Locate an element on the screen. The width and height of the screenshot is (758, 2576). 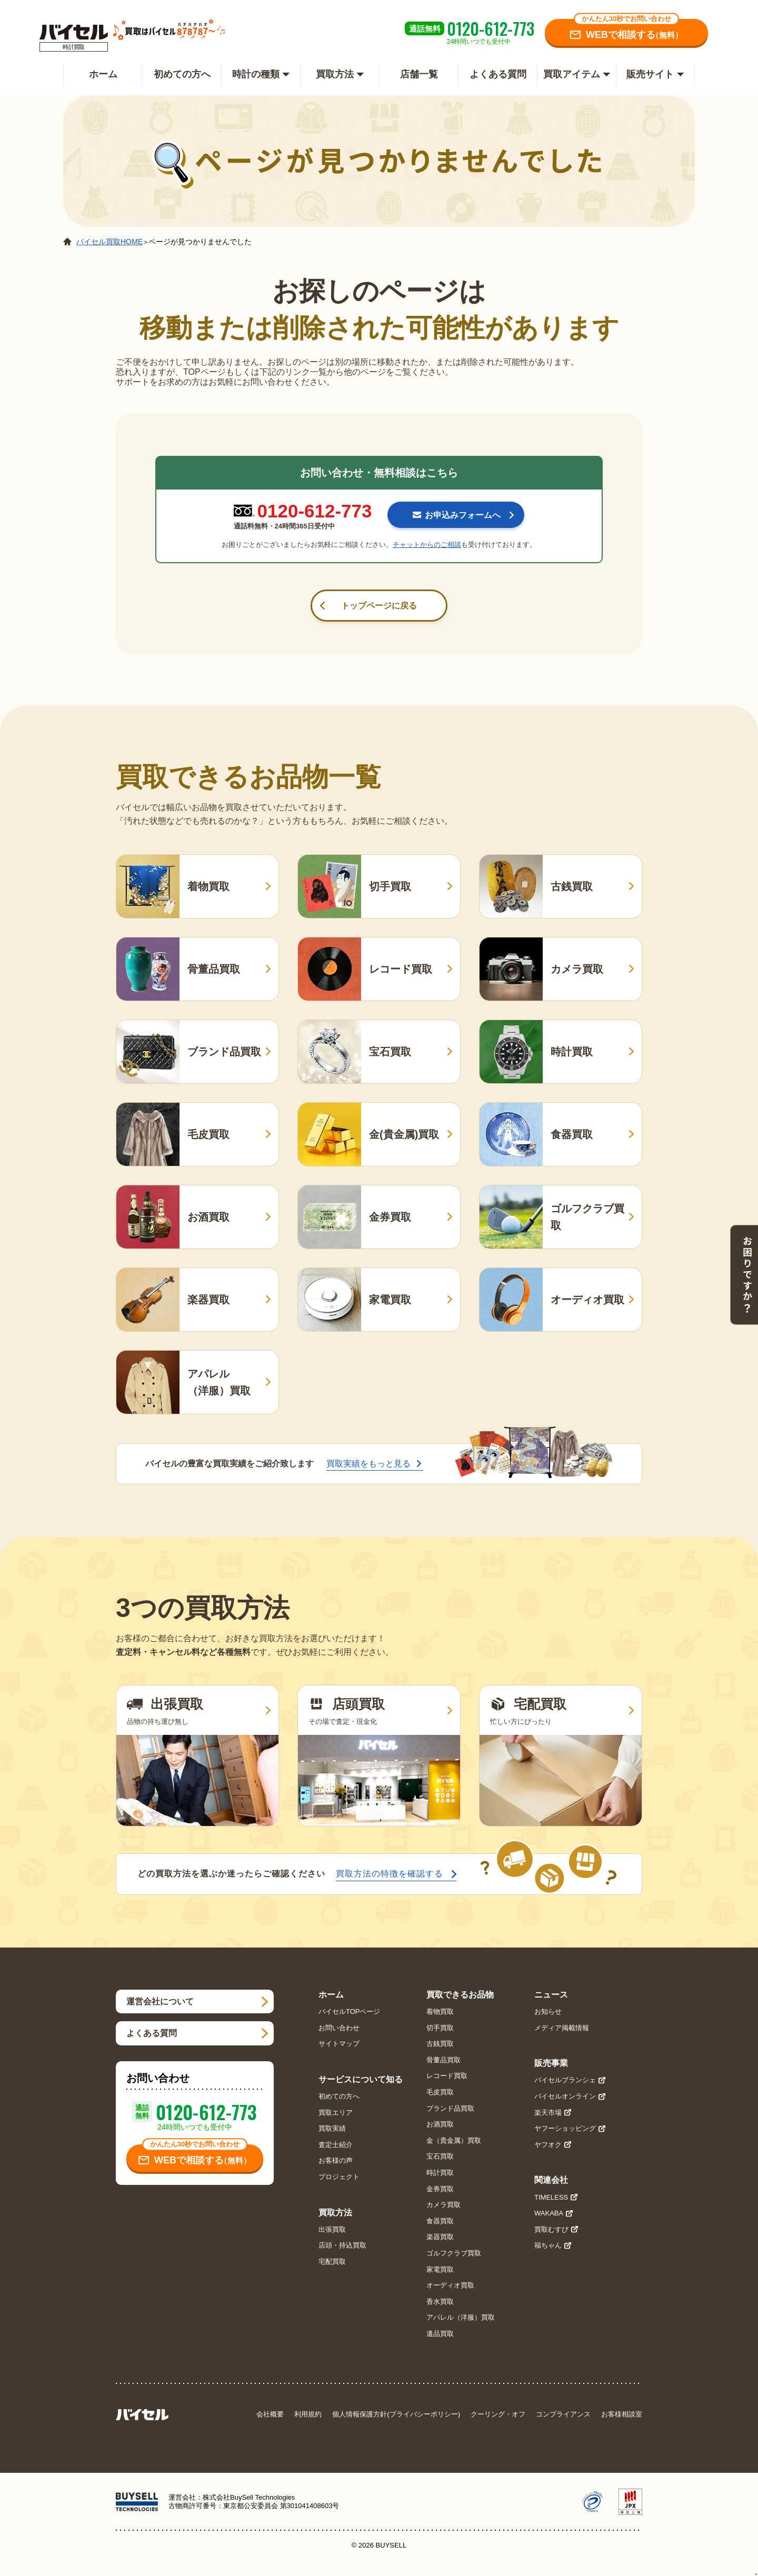
利用規約 is located at coordinates (308, 2414).